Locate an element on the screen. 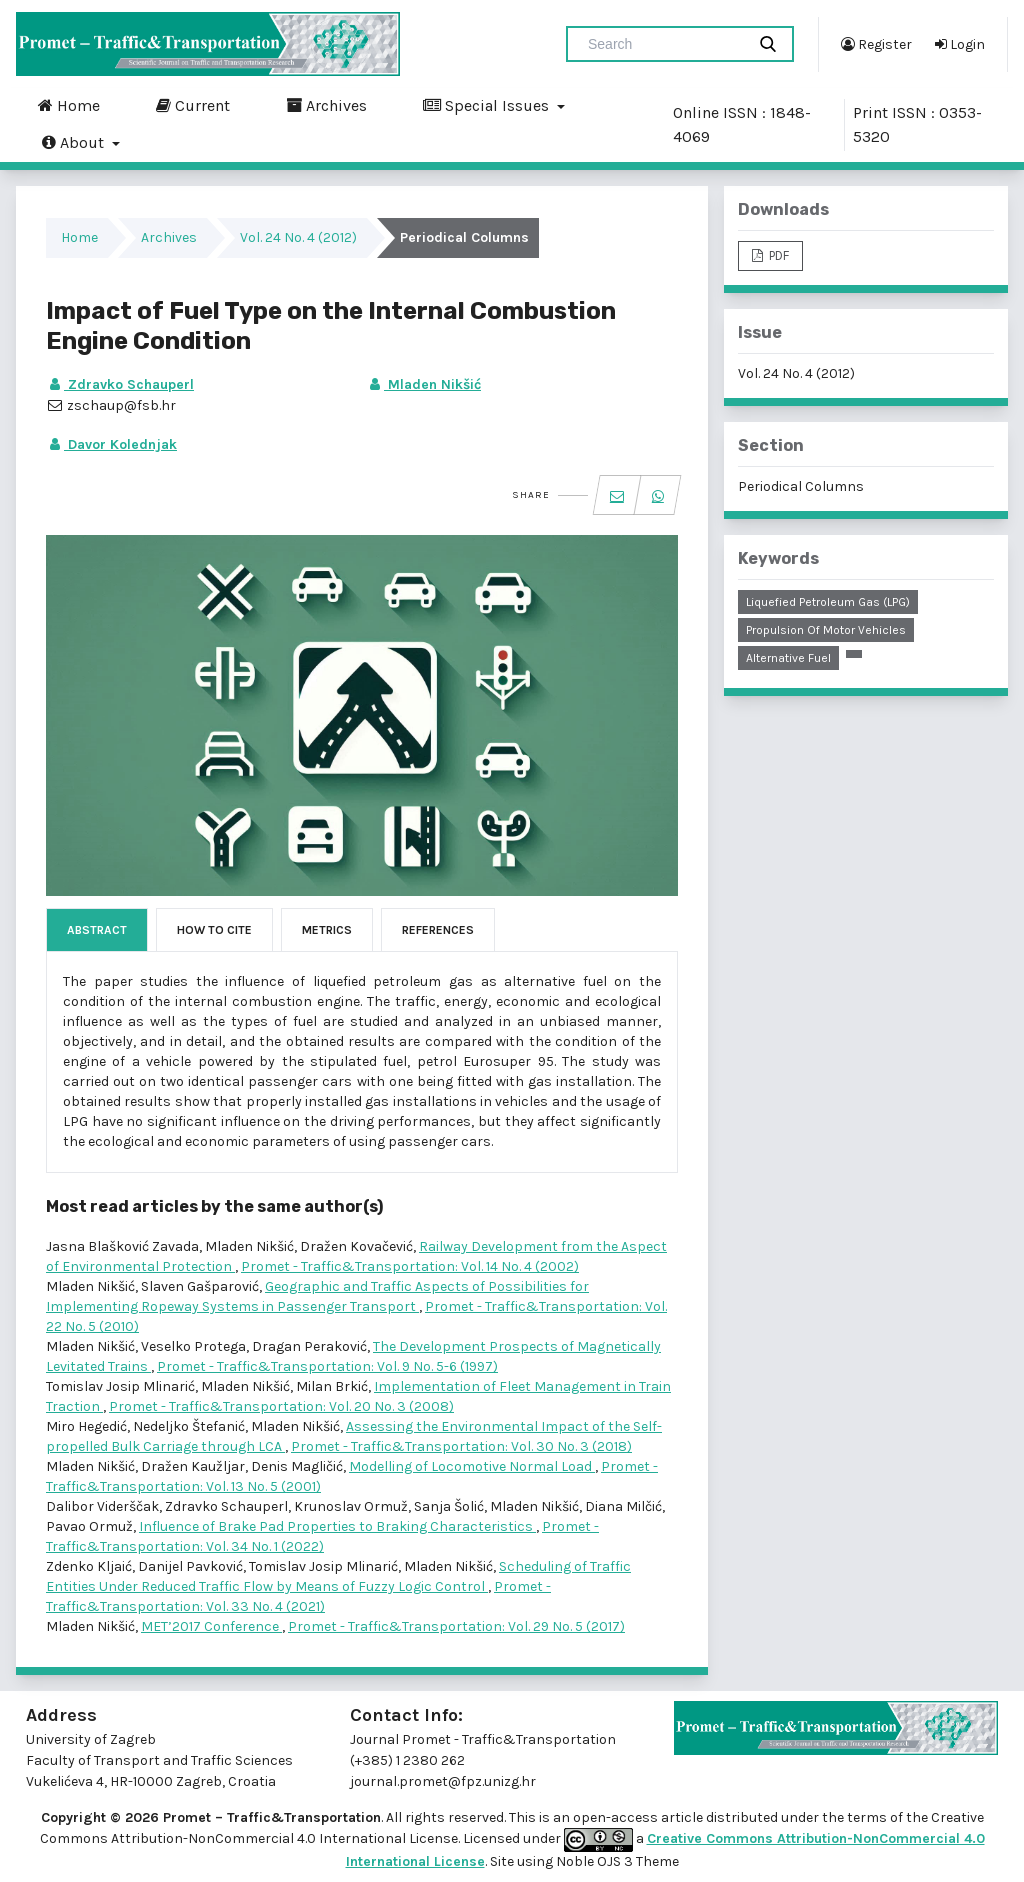  Vol. 24 No. 4 (2012) is located at coordinates (298, 237).